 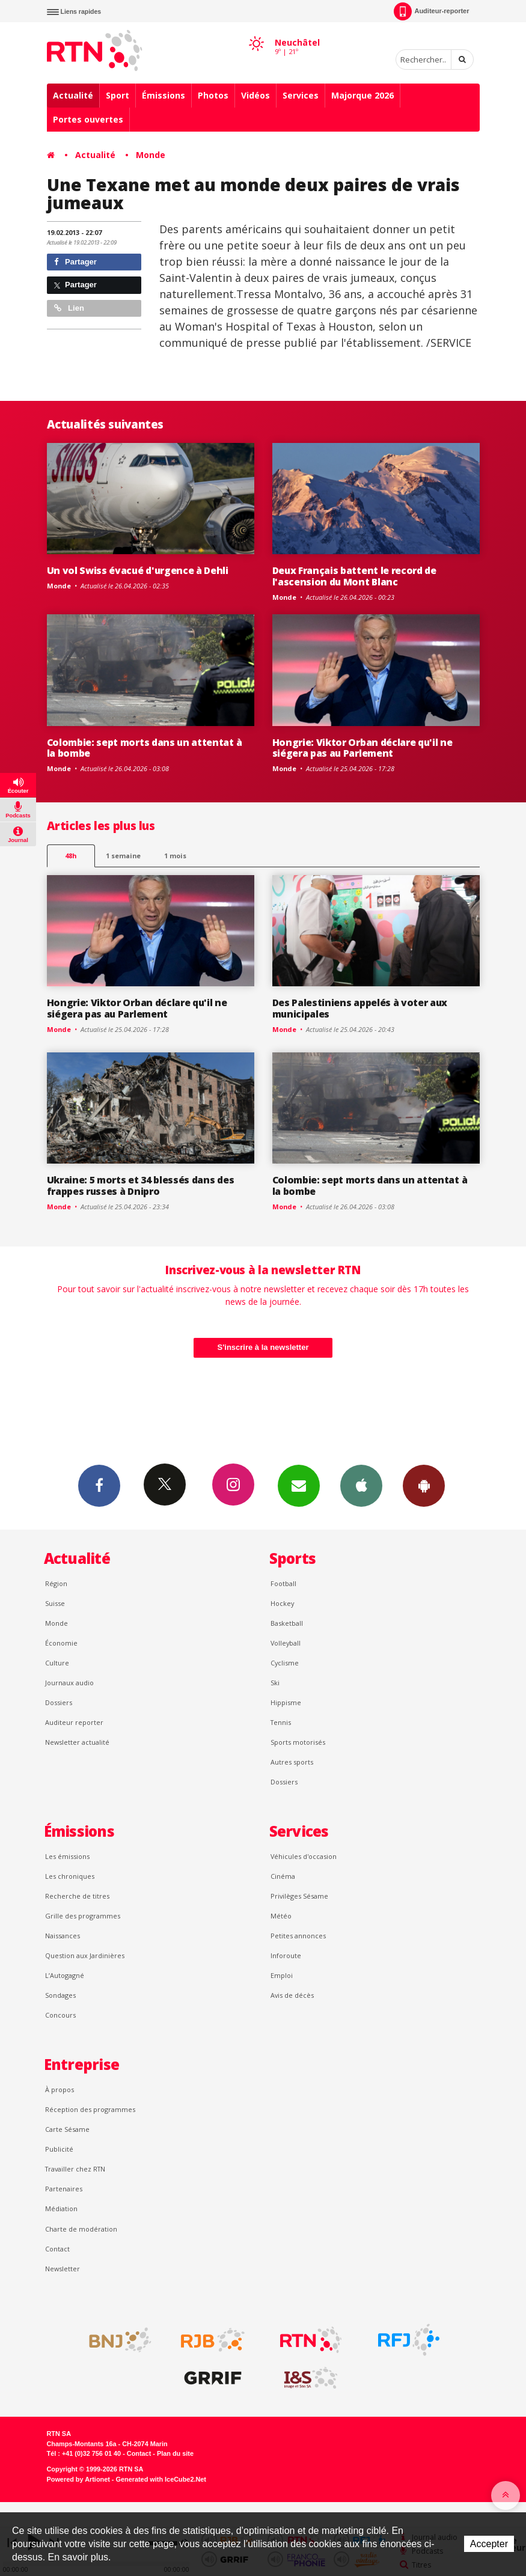 What do you see at coordinates (175, 855) in the screenshot?
I see `1 mois [most-1mo]` at bounding box center [175, 855].